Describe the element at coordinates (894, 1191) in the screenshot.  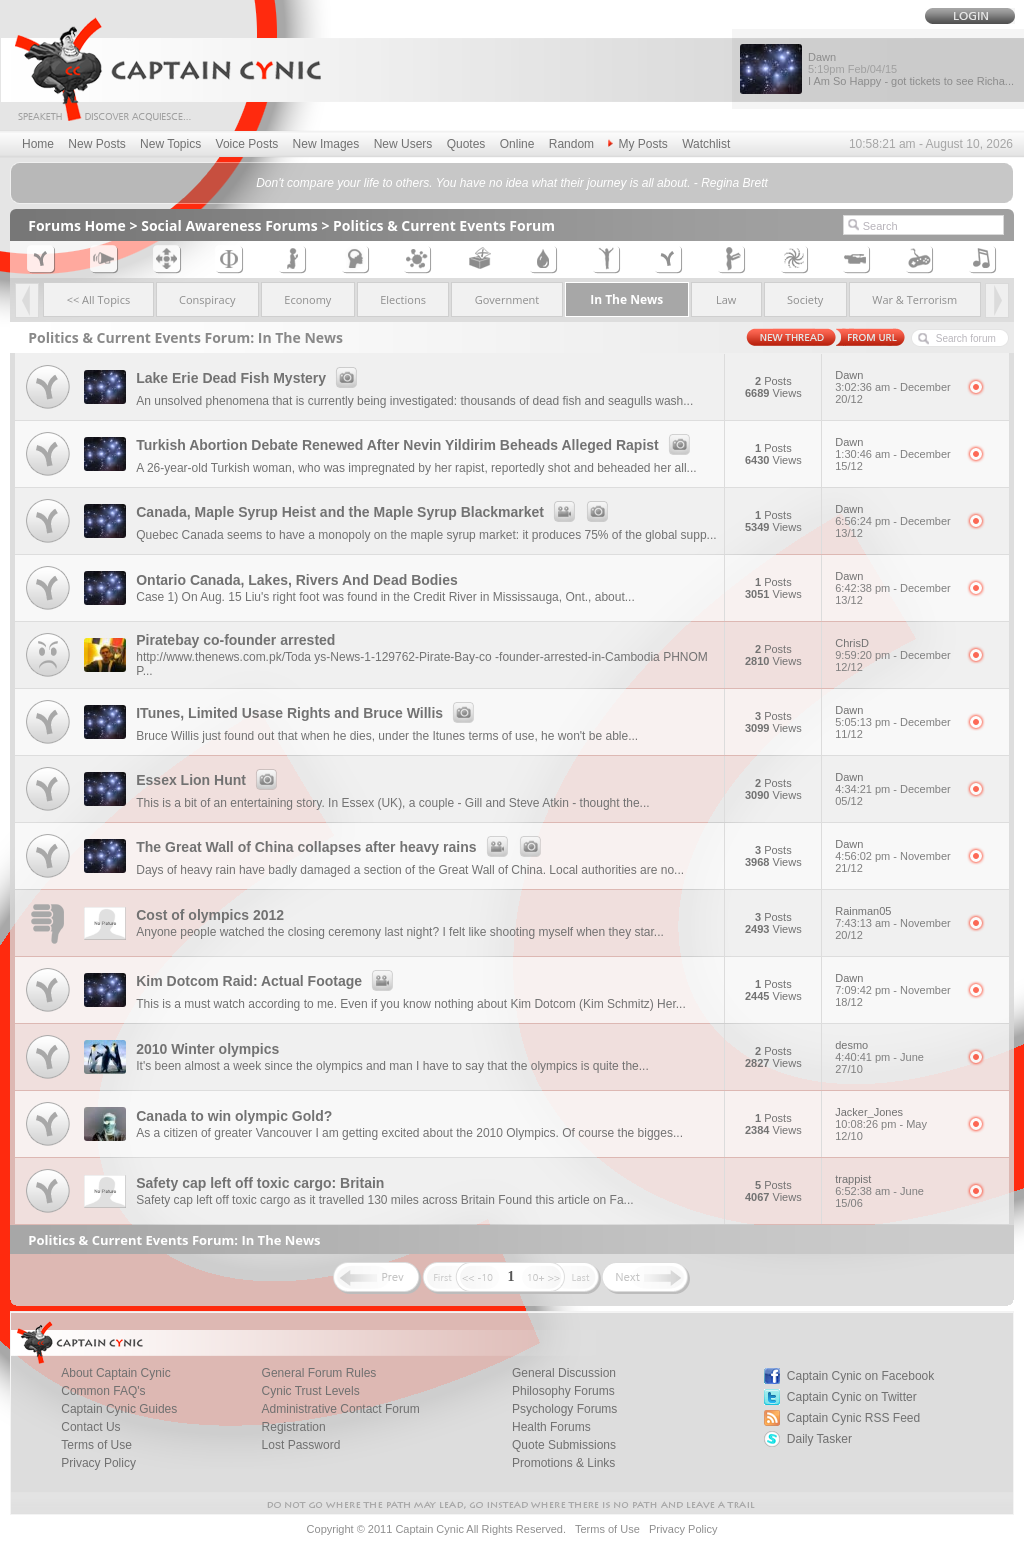
I see `trappist` at that location.